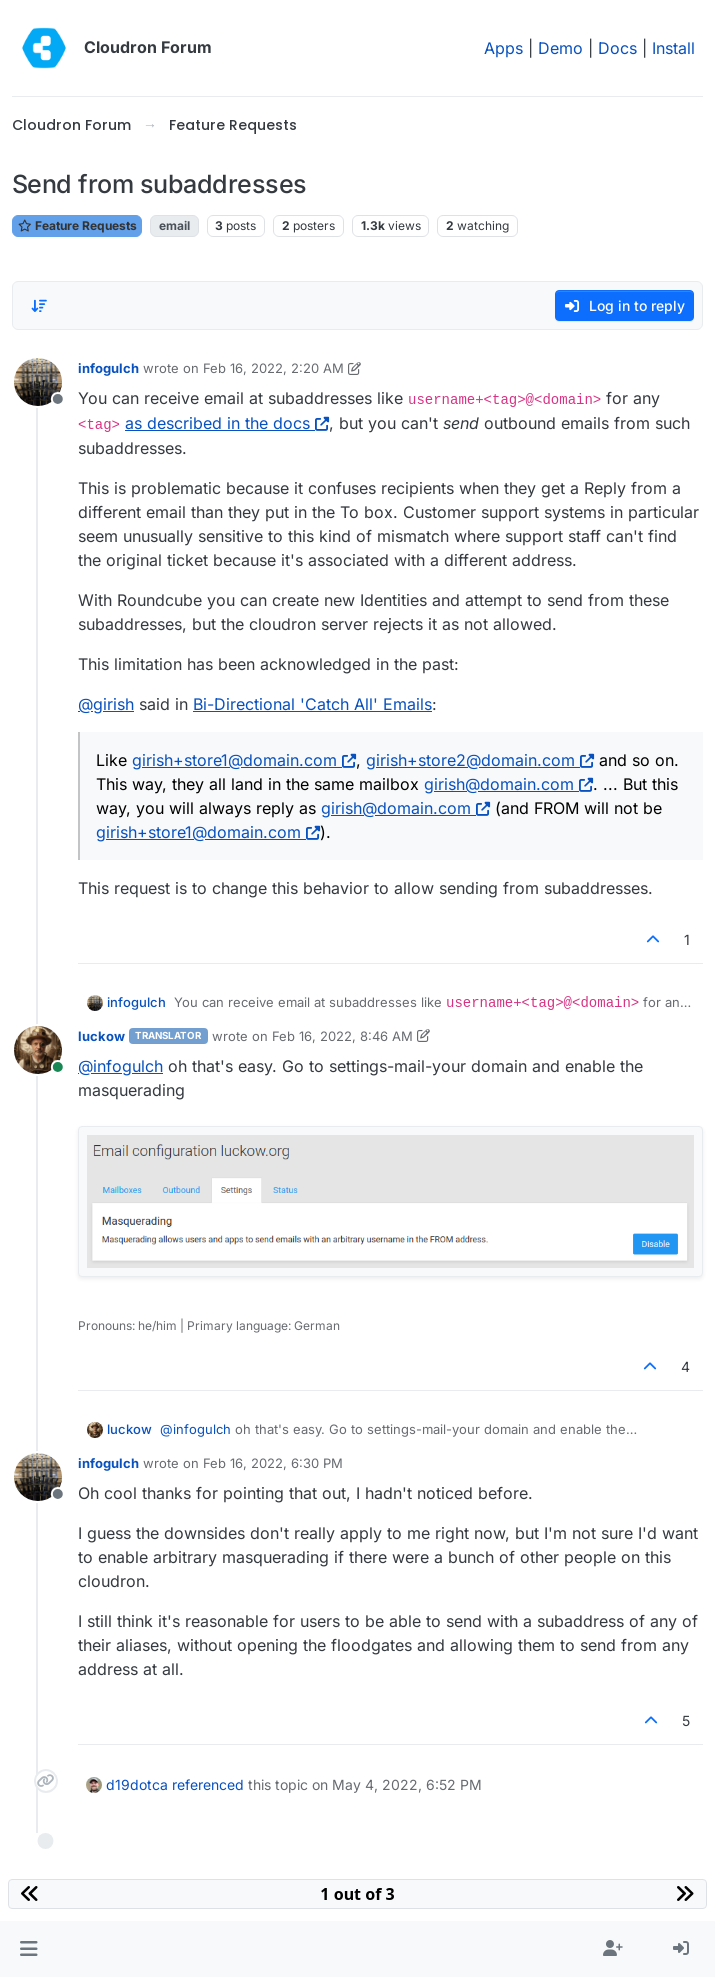 This screenshot has height=1977, width=715. Describe the element at coordinates (342, 1036) in the screenshot. I see `Feb 16, 2022, 8:46 AM` at that location.